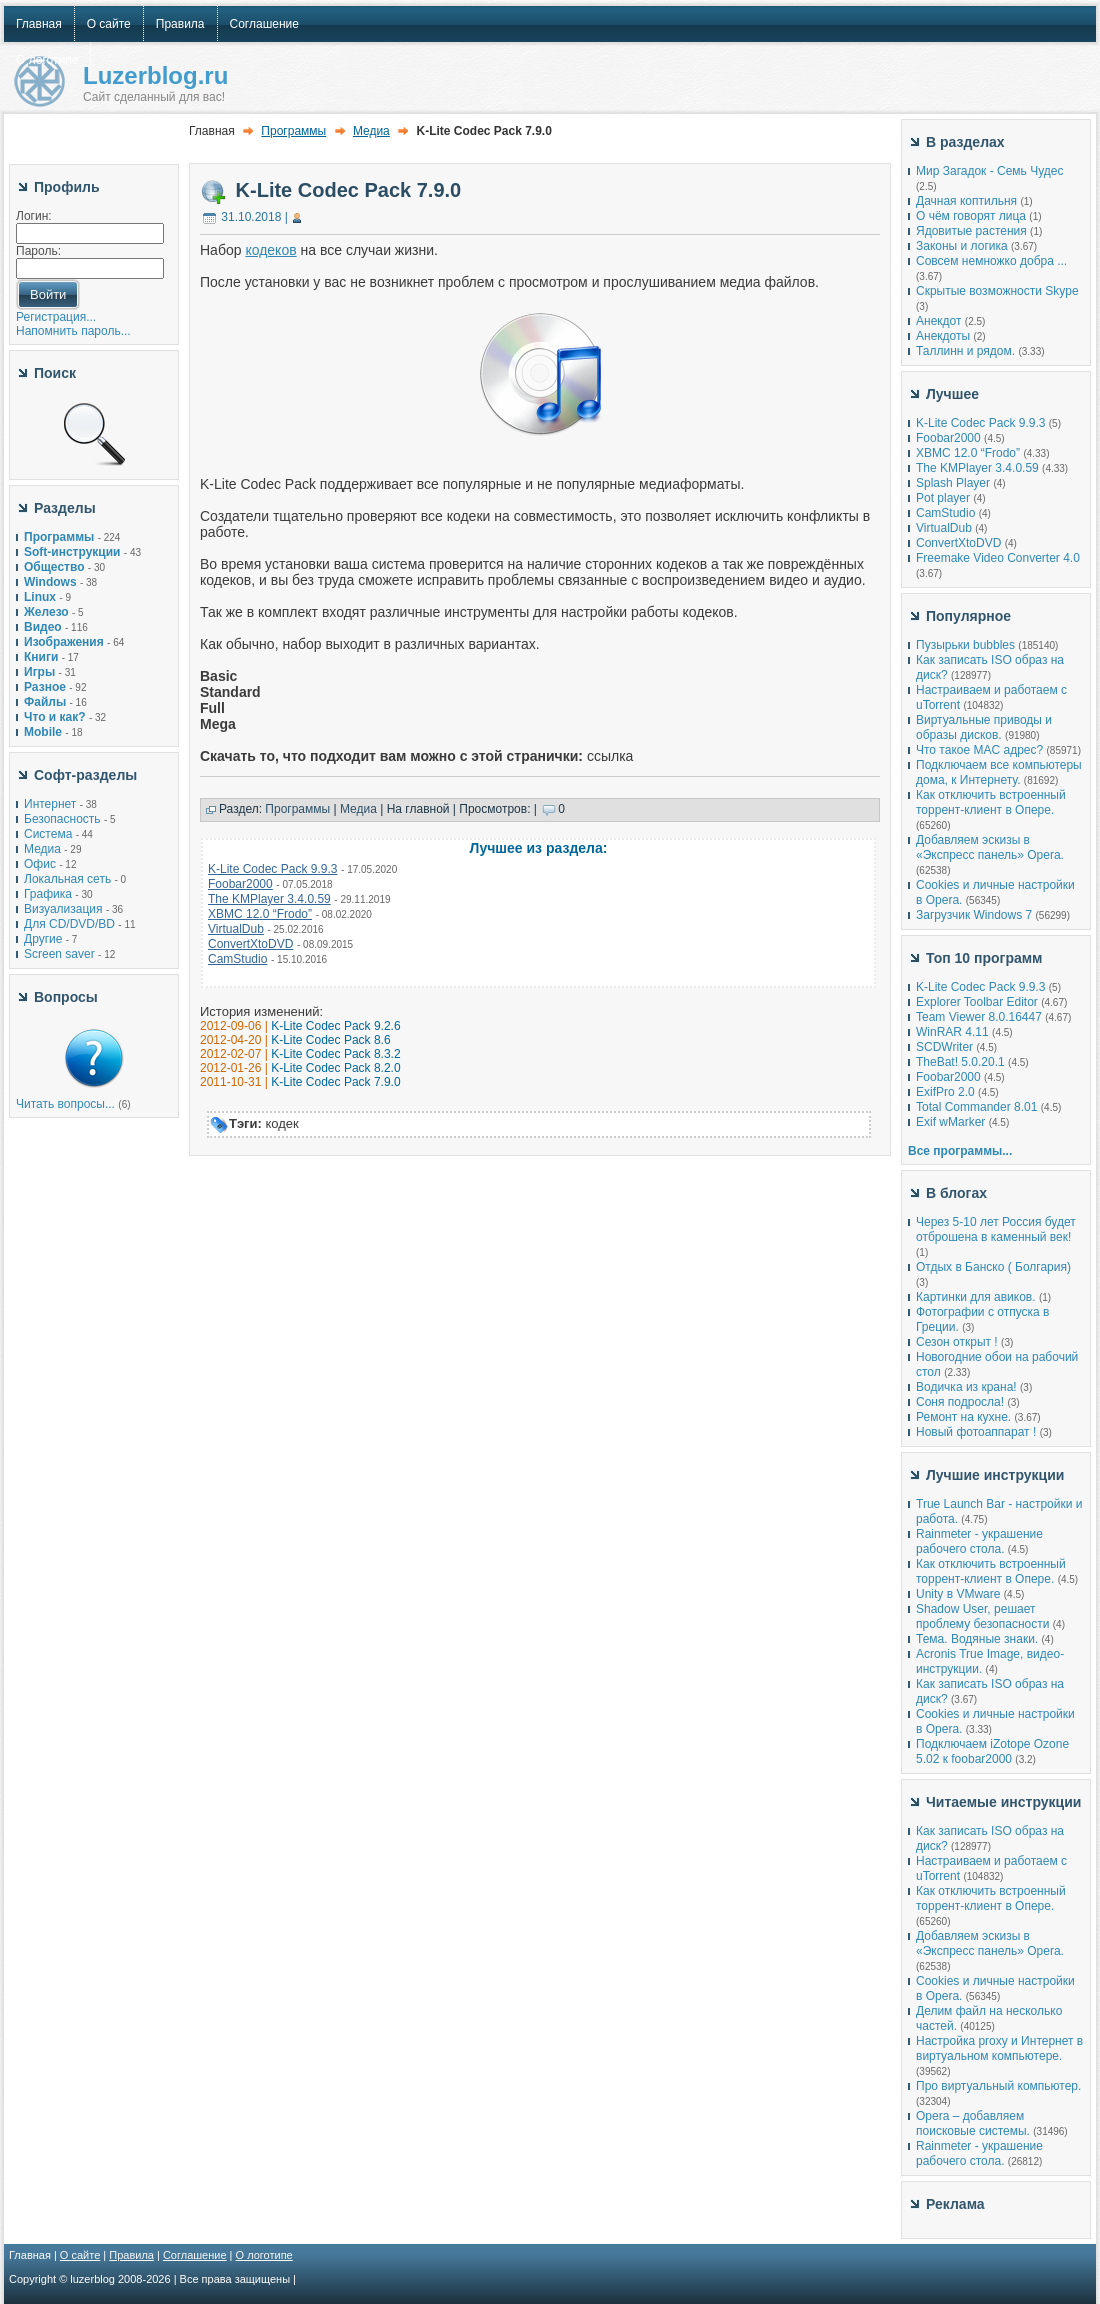 The image size is (1100, 2304). Describe the element at coordinates (59, 954) in the screenshot. I see `Screen saver` at that location.